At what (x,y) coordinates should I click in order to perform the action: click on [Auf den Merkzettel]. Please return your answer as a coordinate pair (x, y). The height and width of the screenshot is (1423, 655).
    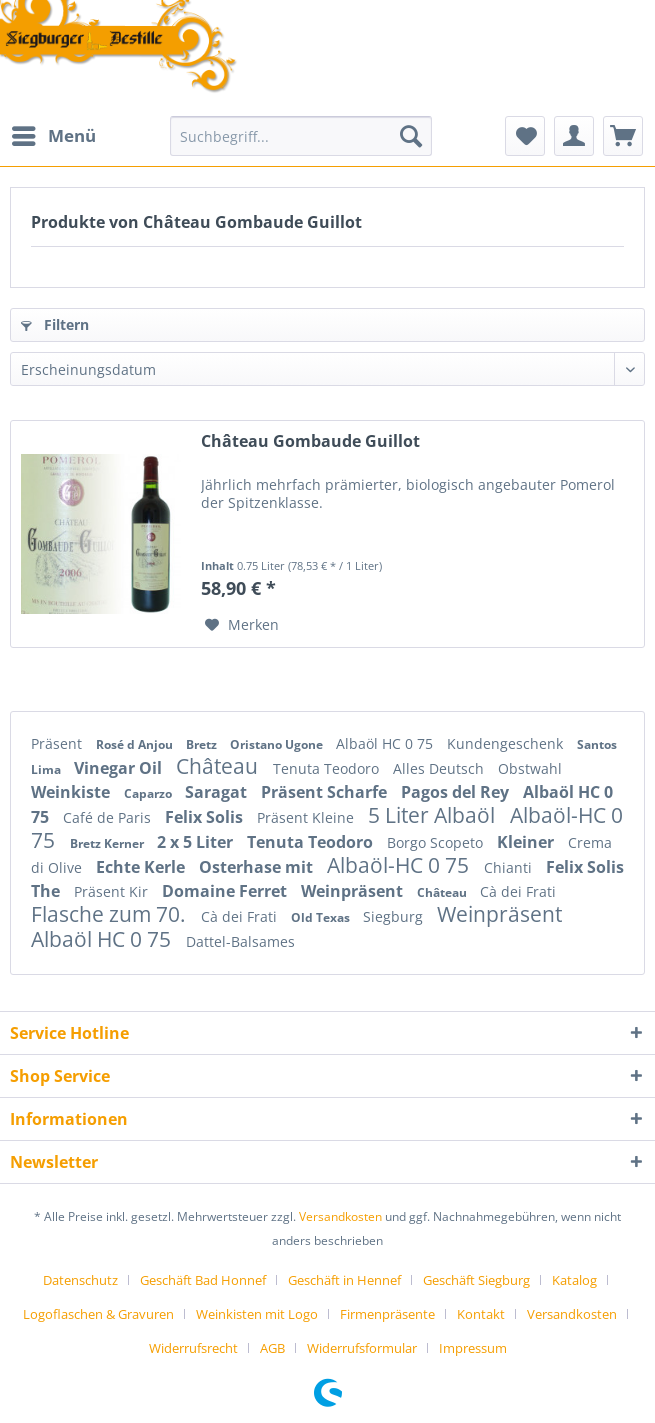
    Looking at the image, I should click on (242, 625).